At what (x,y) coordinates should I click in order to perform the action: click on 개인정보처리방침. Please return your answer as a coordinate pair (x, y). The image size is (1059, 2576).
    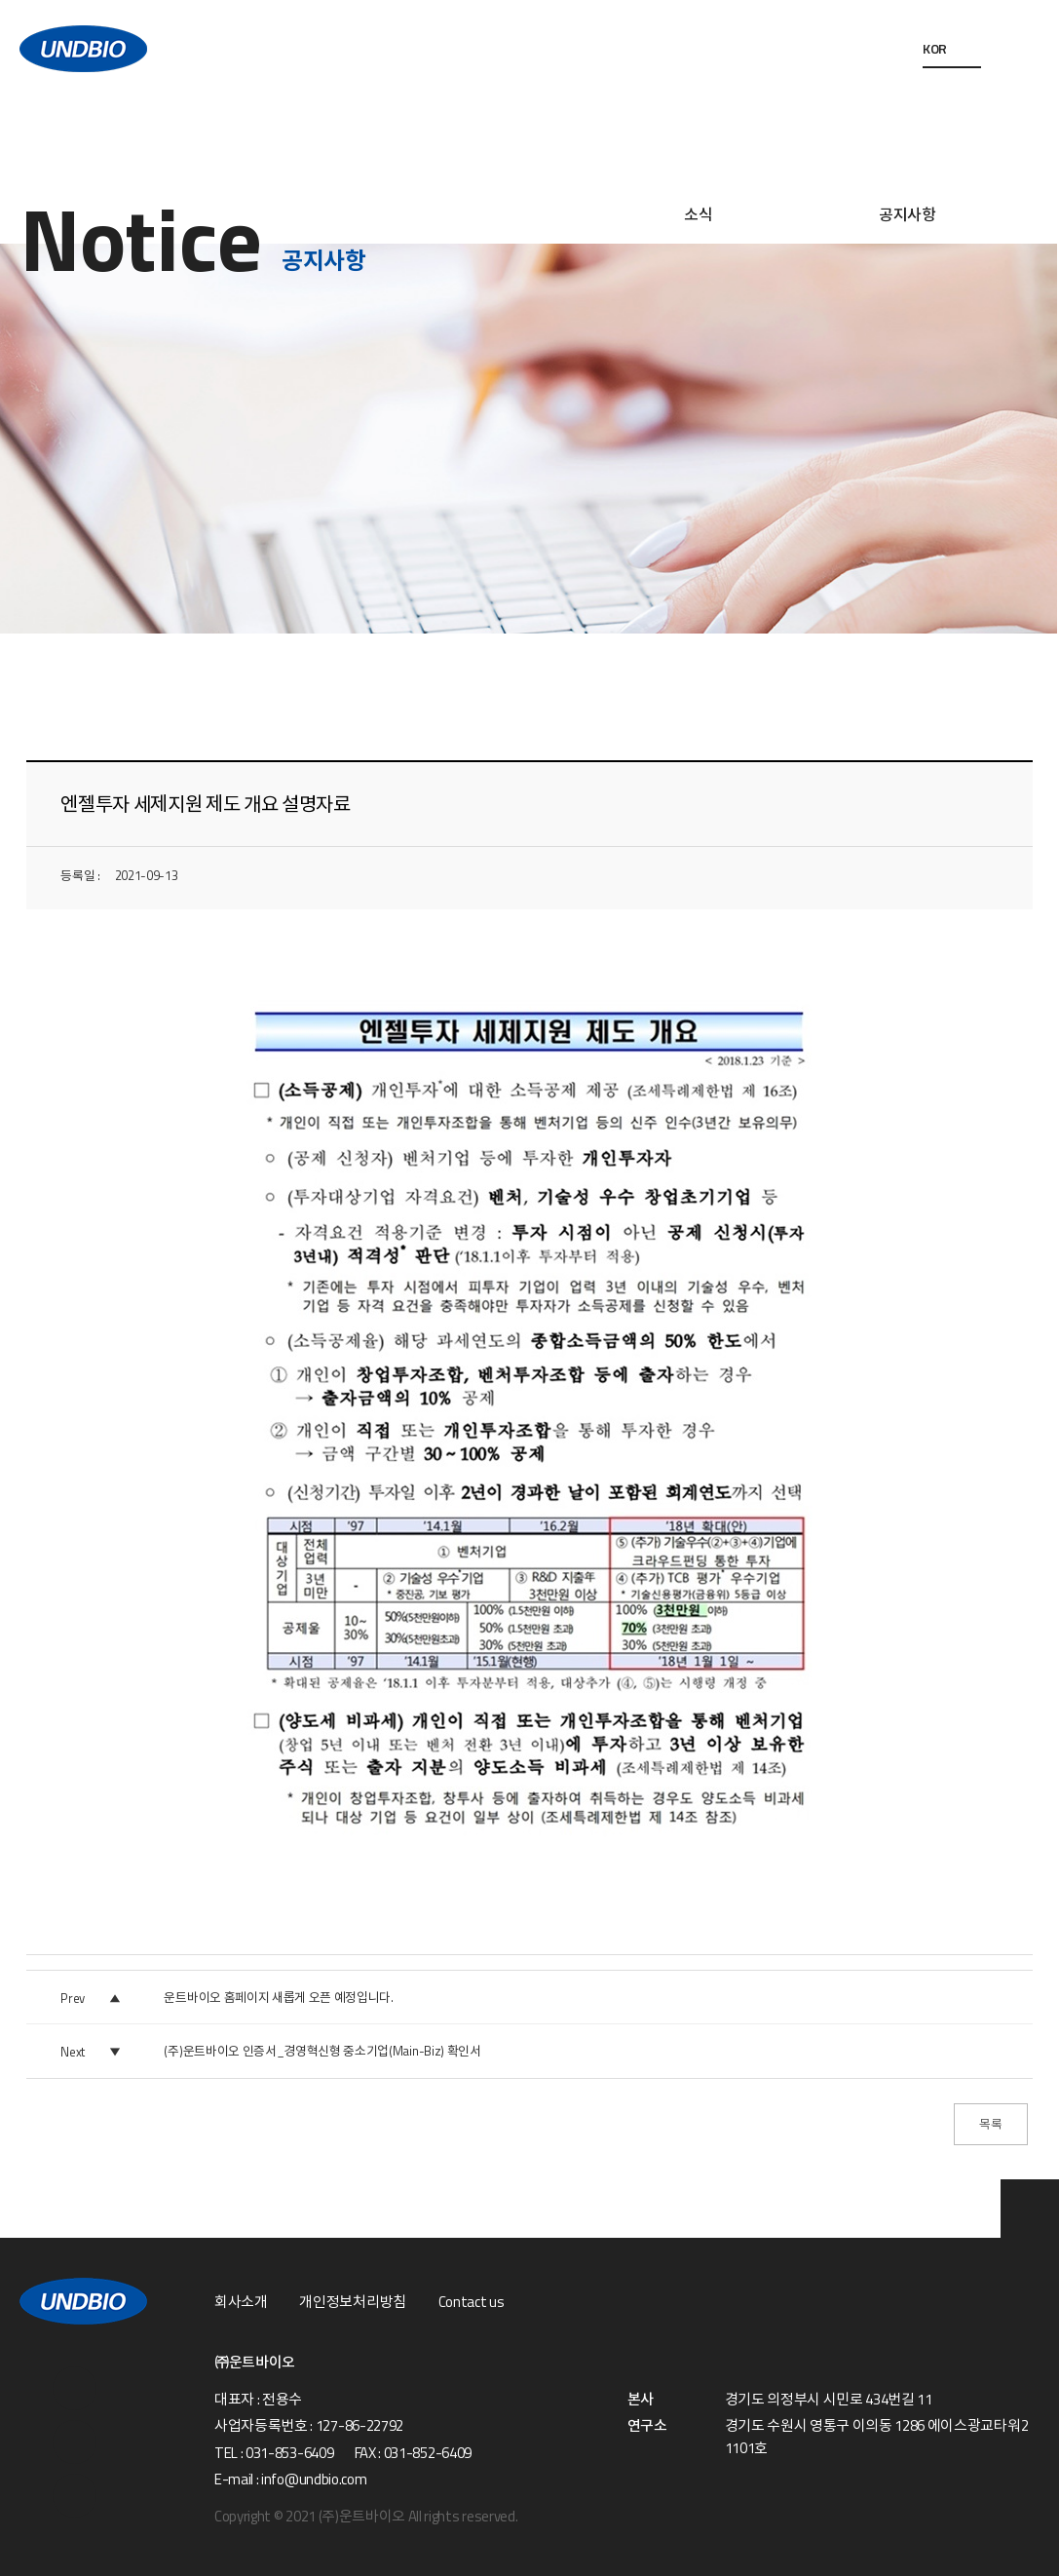
    Looking at the image, I should click on (352, 2302).